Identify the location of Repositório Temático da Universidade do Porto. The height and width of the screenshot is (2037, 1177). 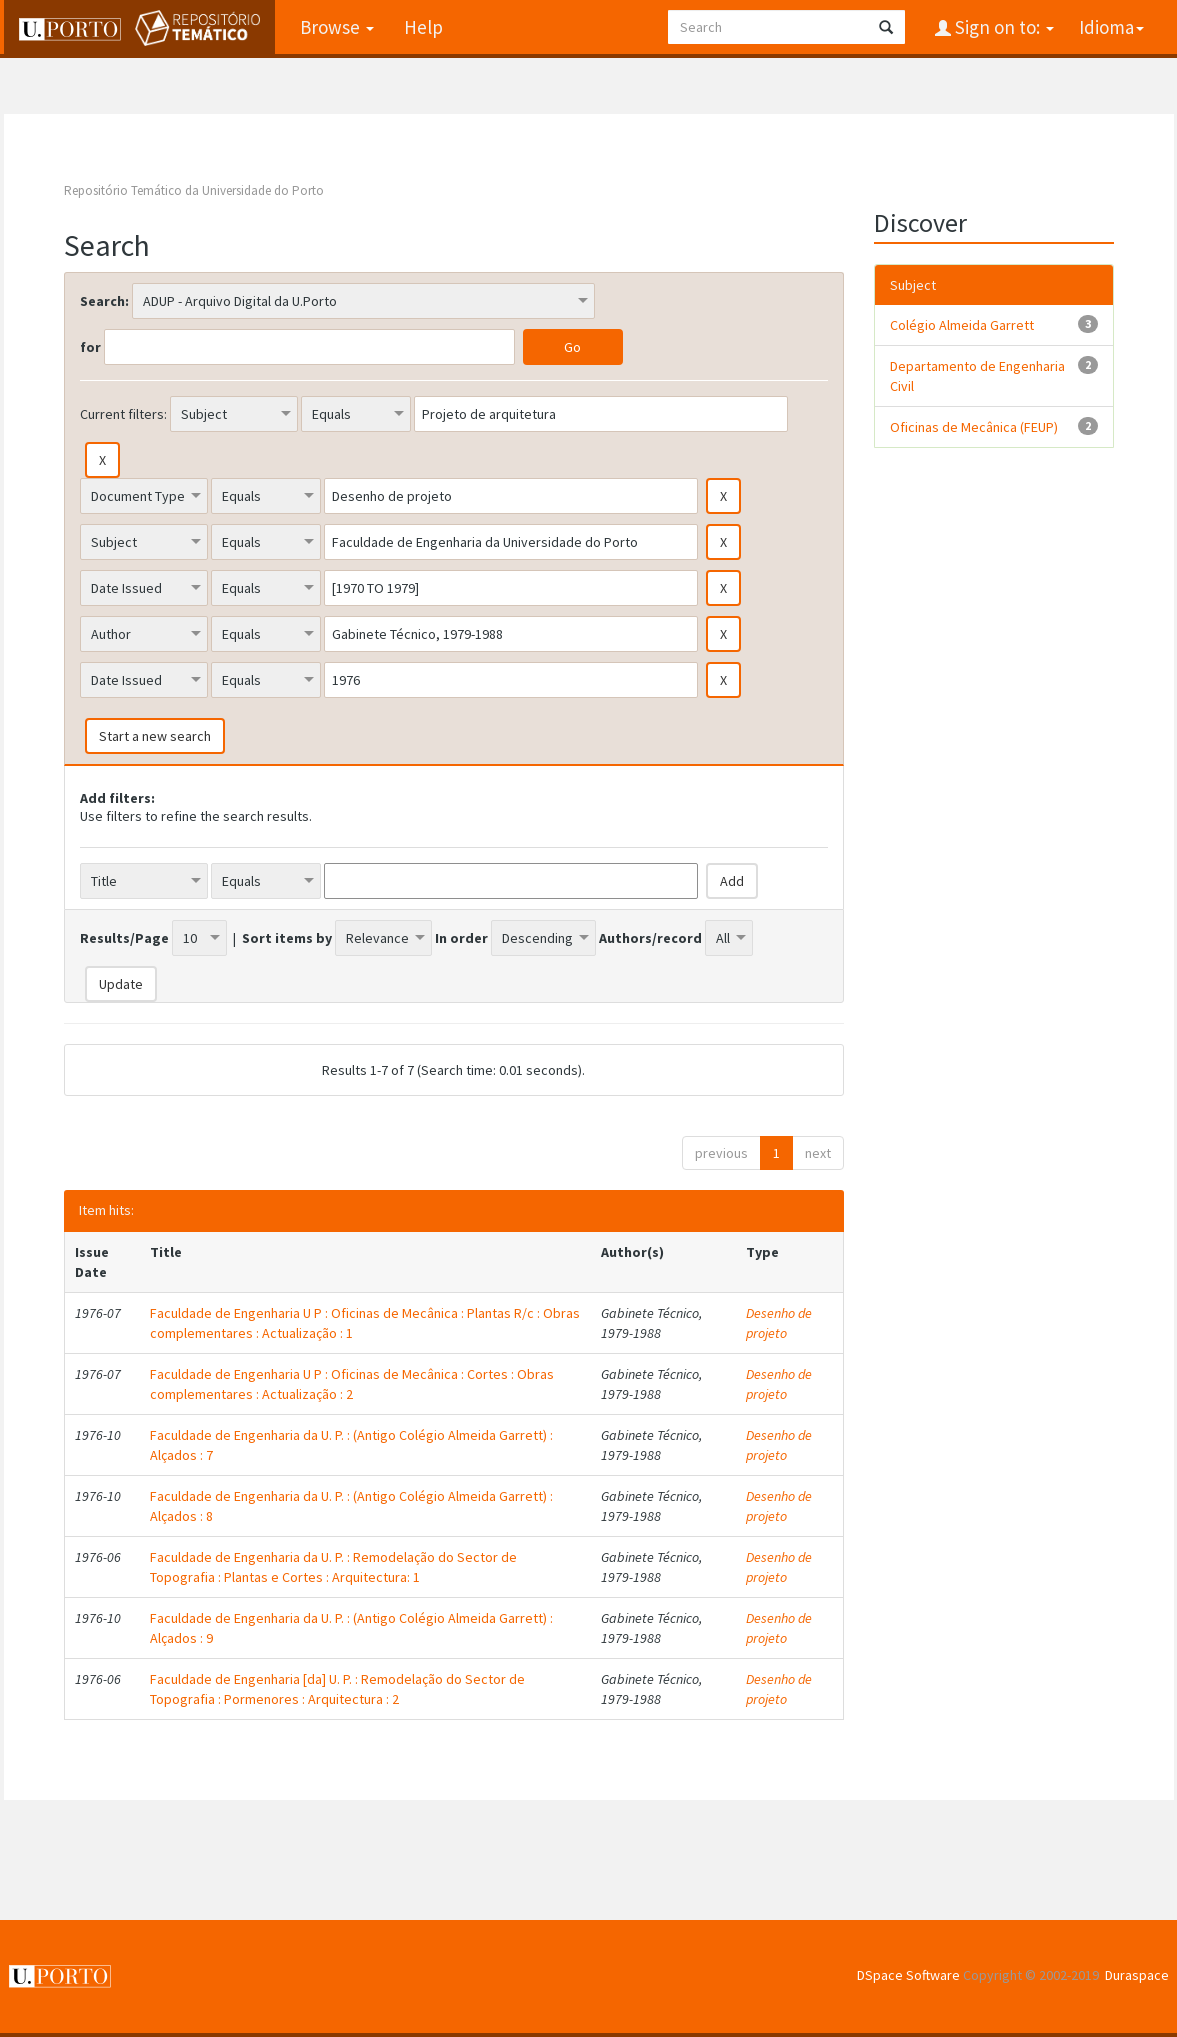
(194, 190).